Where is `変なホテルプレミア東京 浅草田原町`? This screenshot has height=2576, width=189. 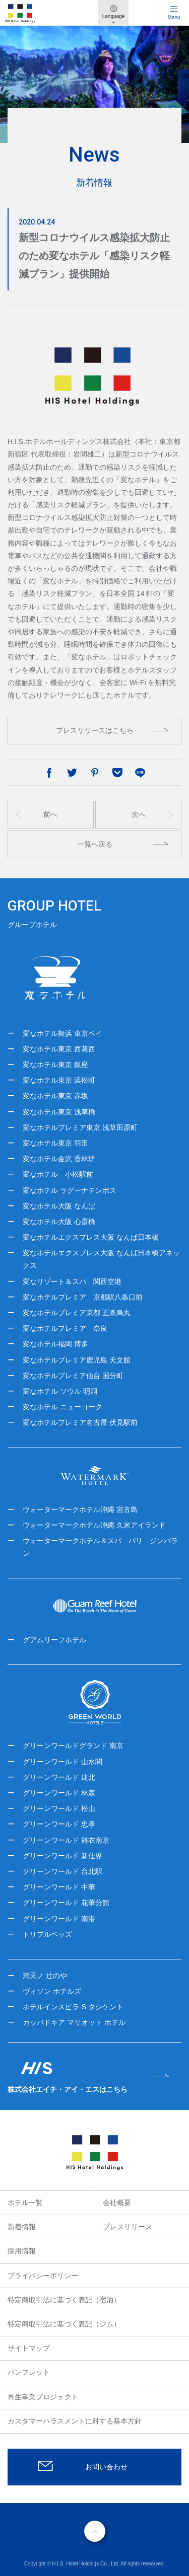 変なホテルプレミア東京 浅草田原町 is located at coordinates (80, 1127).